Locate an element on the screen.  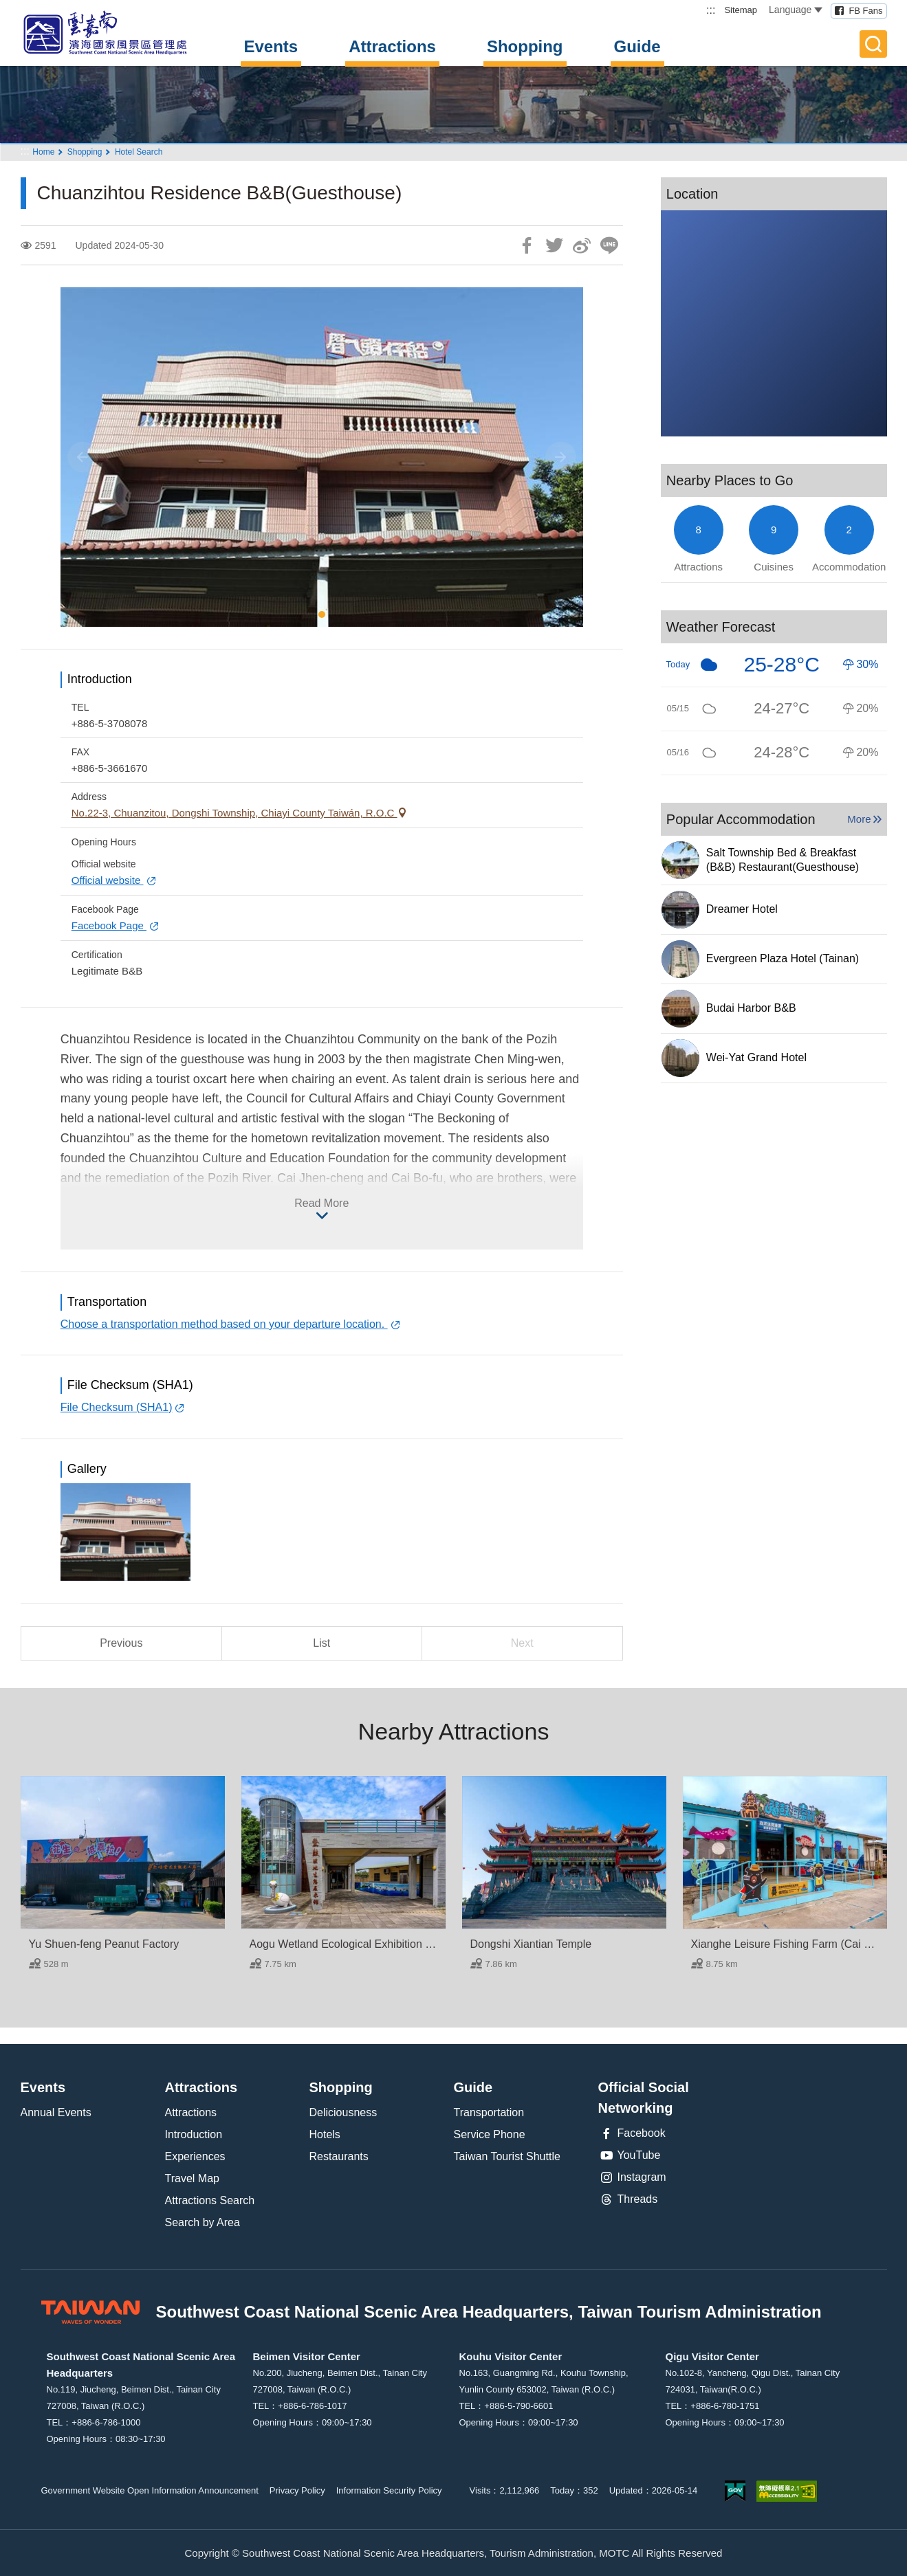
Read More is located at coordinates (321, 1203).